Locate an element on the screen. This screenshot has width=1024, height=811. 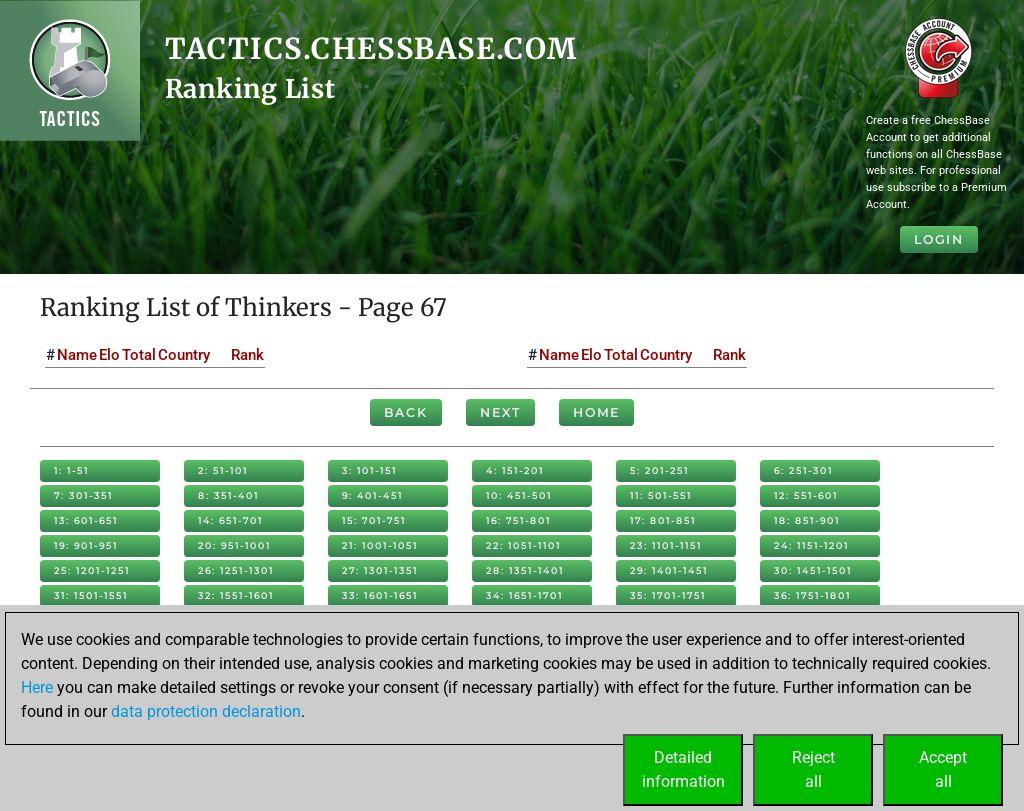
Acceptall is located at coordinates (943, 769).